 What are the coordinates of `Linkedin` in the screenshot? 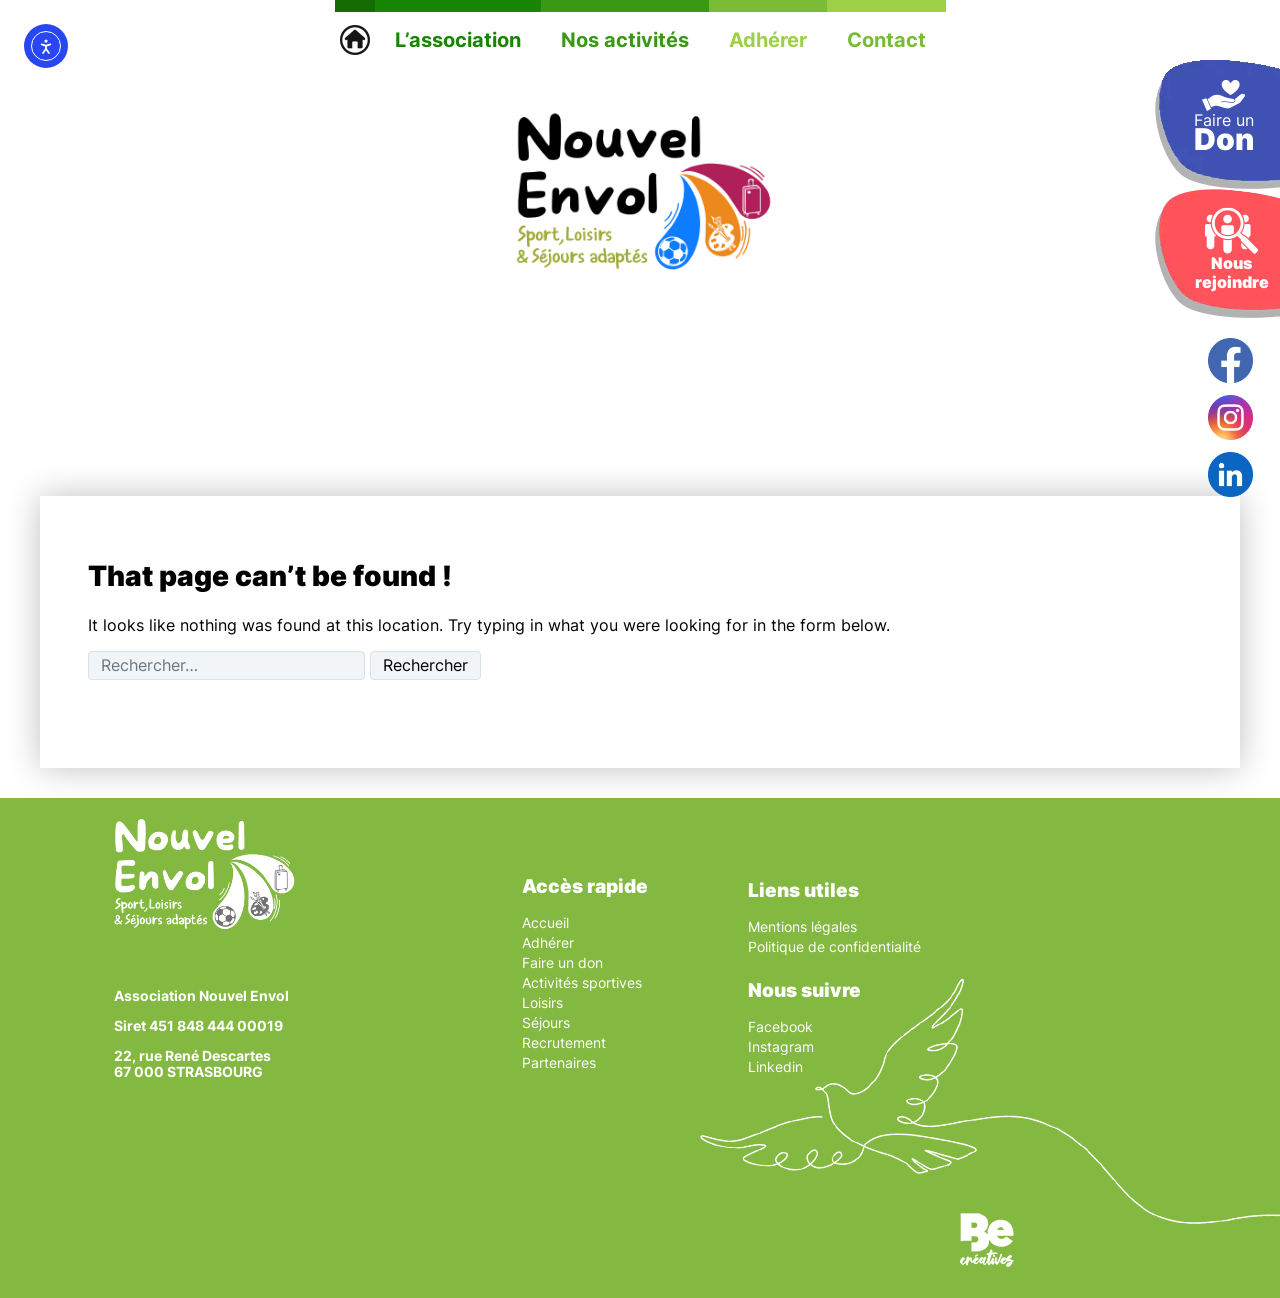 It's located at (775, 1066).